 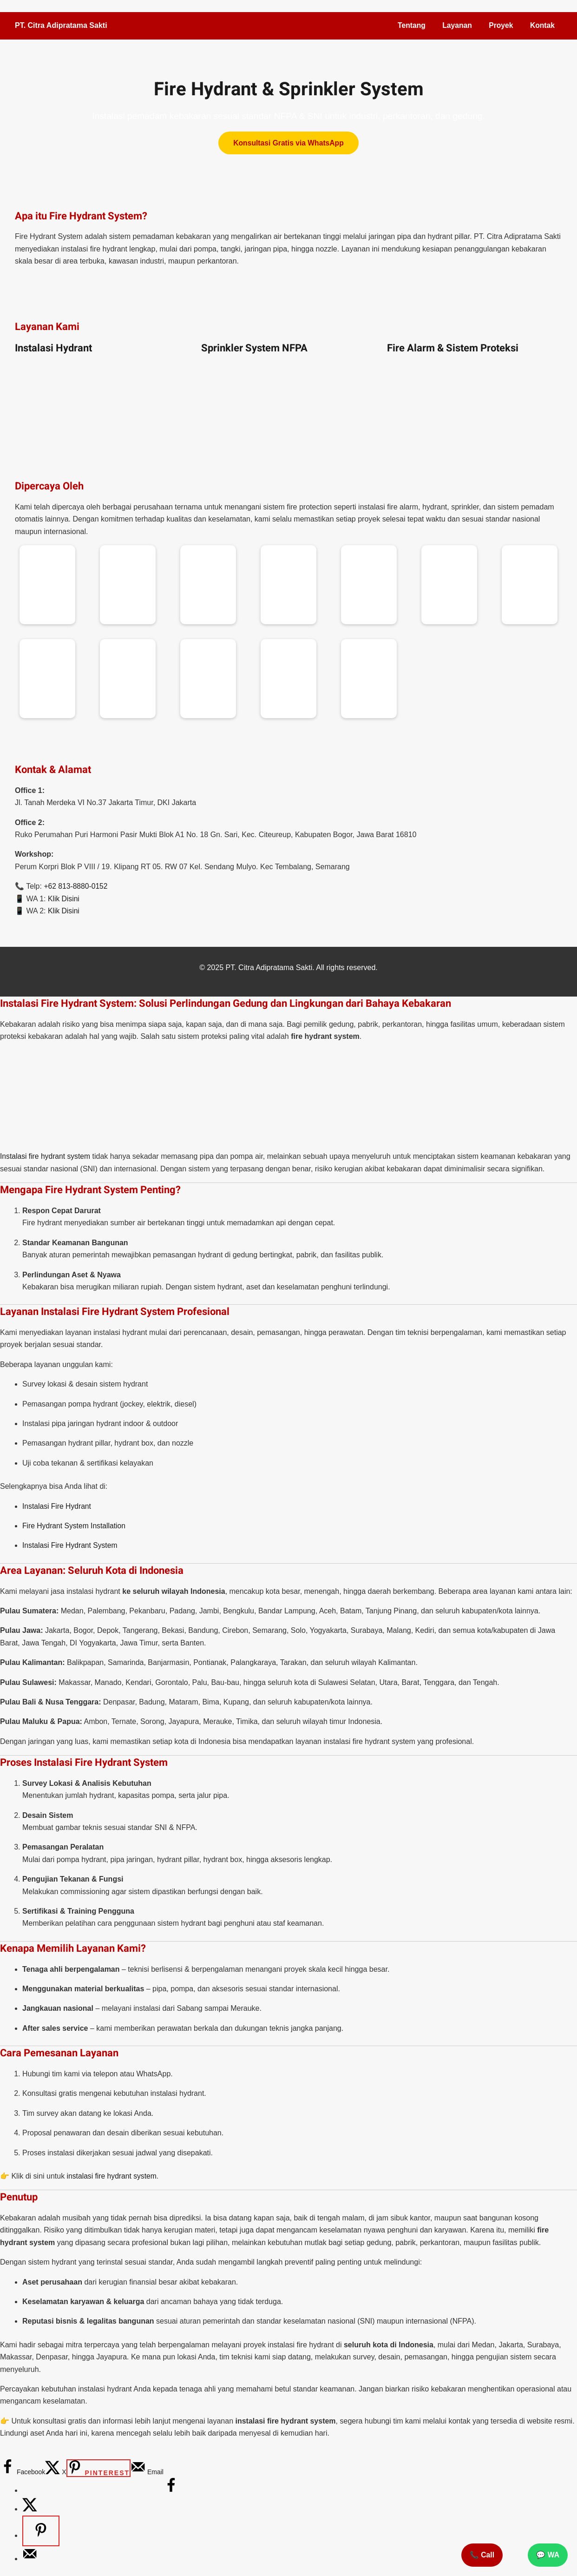 I want to click on Instalasi Fire Hydrant System, so click(x=70, y=1545).